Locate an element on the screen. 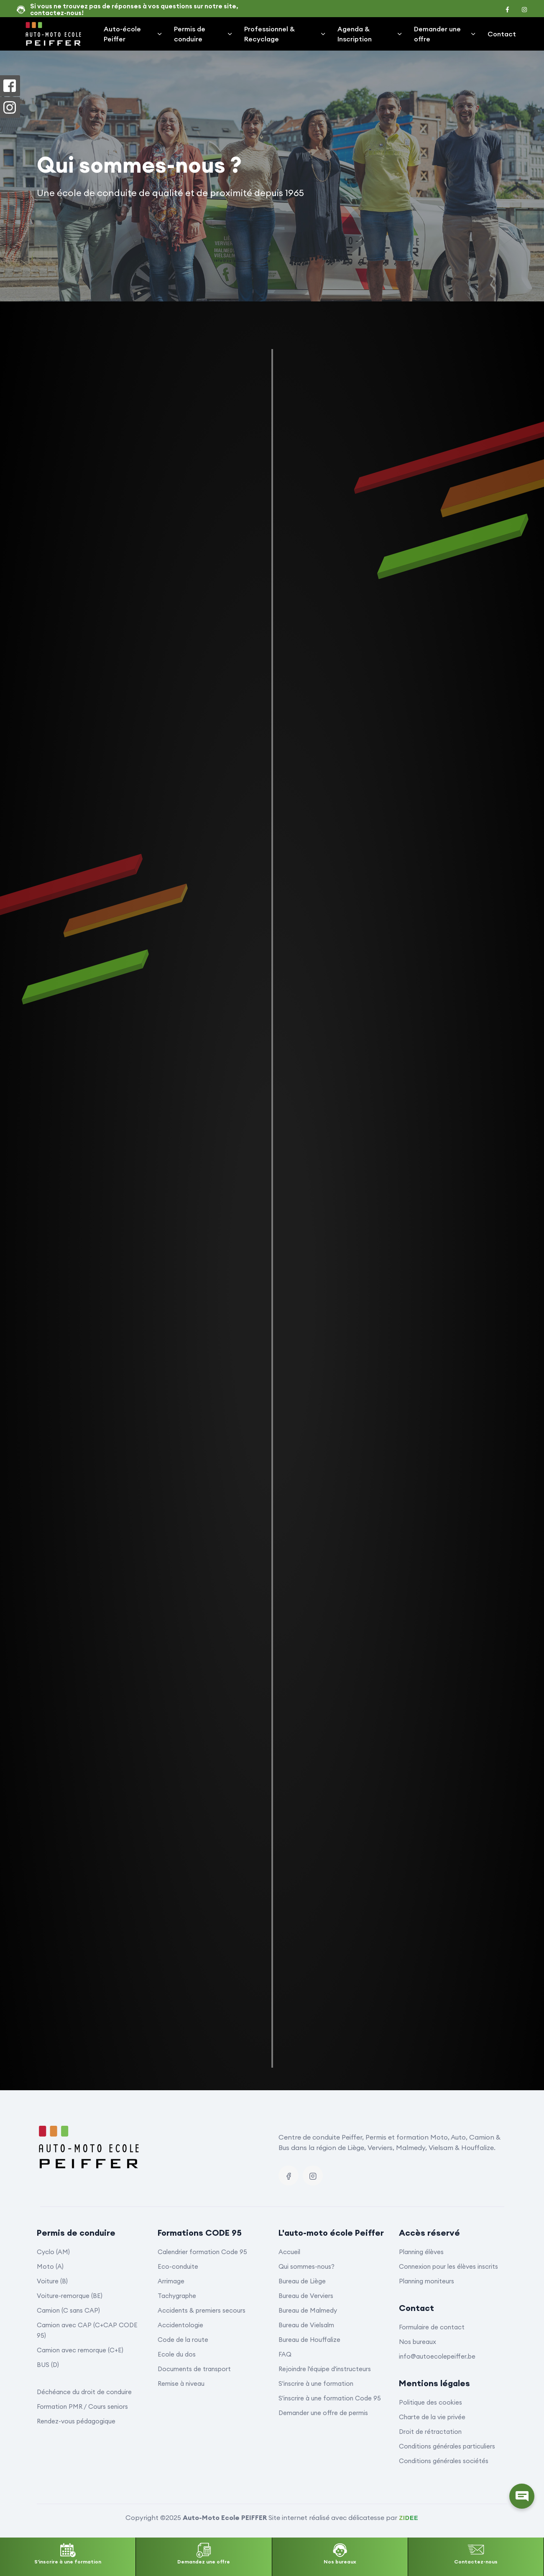 The height and width of the screenshot is (2576, 544). Politique des cookies is located at coordinates (430, 2402).